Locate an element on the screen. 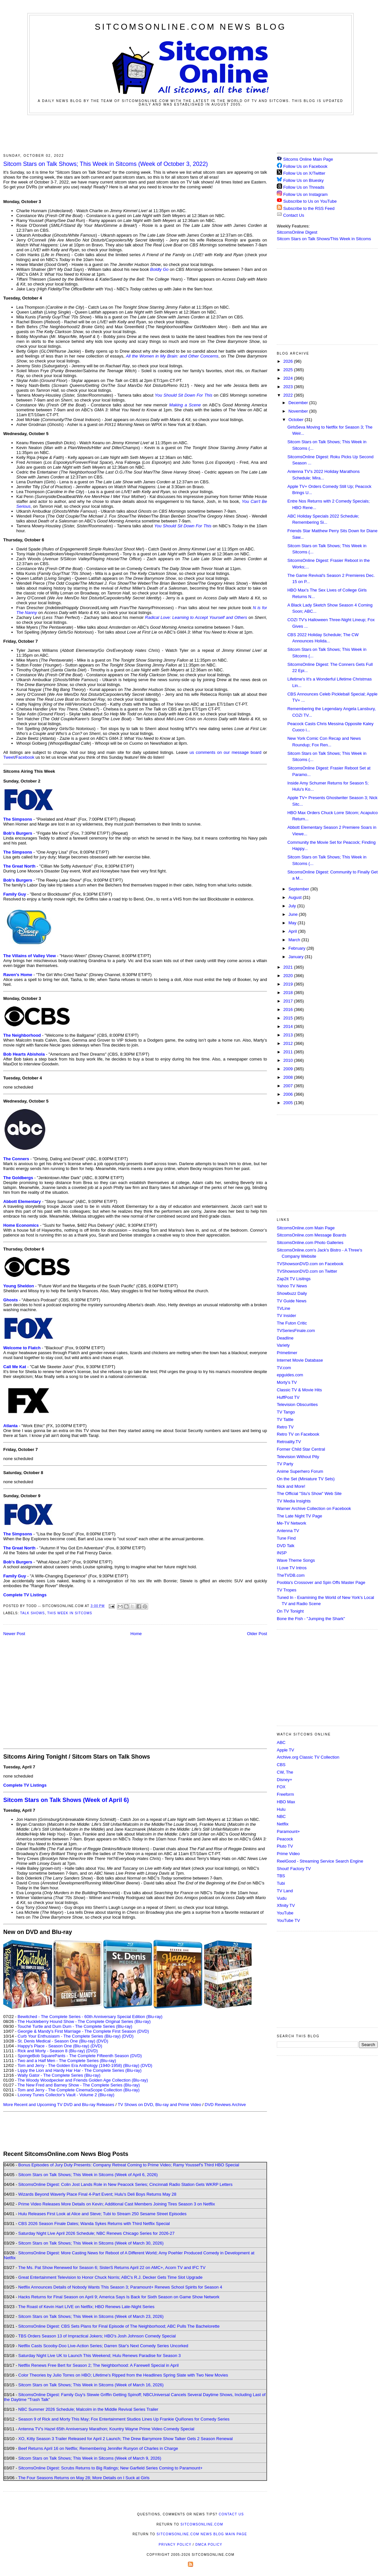 The image size is (381, 2576). Television Without Pity is located at coordinates (298, 1456).